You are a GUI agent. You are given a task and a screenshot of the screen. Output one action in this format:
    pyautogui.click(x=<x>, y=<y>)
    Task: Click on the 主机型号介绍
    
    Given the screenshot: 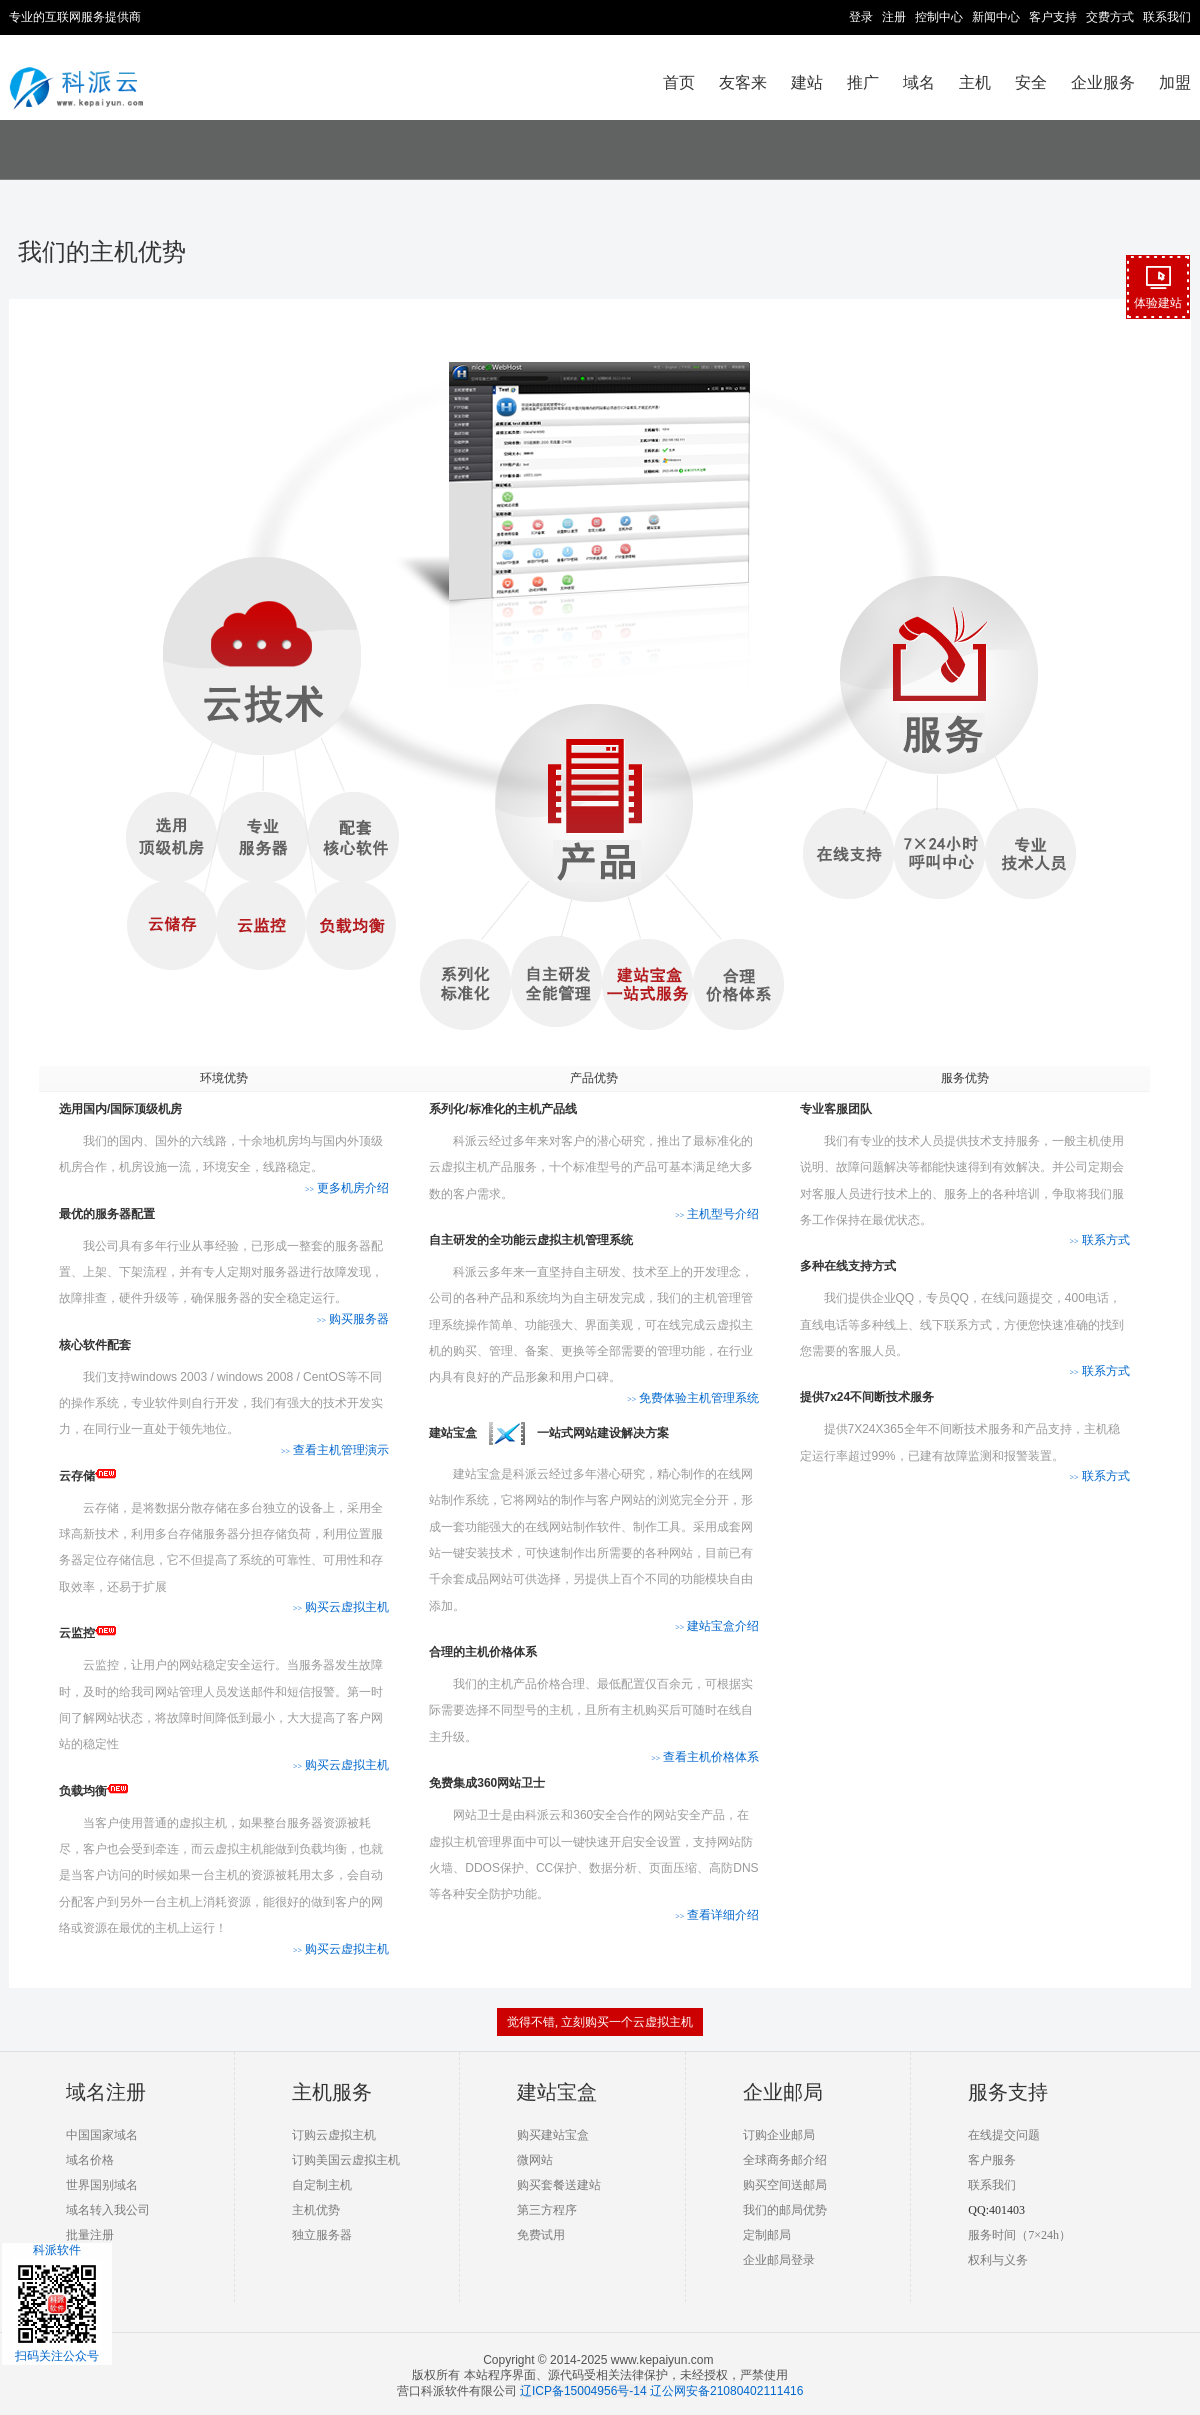 What is the action you would take?
    pyautogui.click(x=717, y=1214)
    